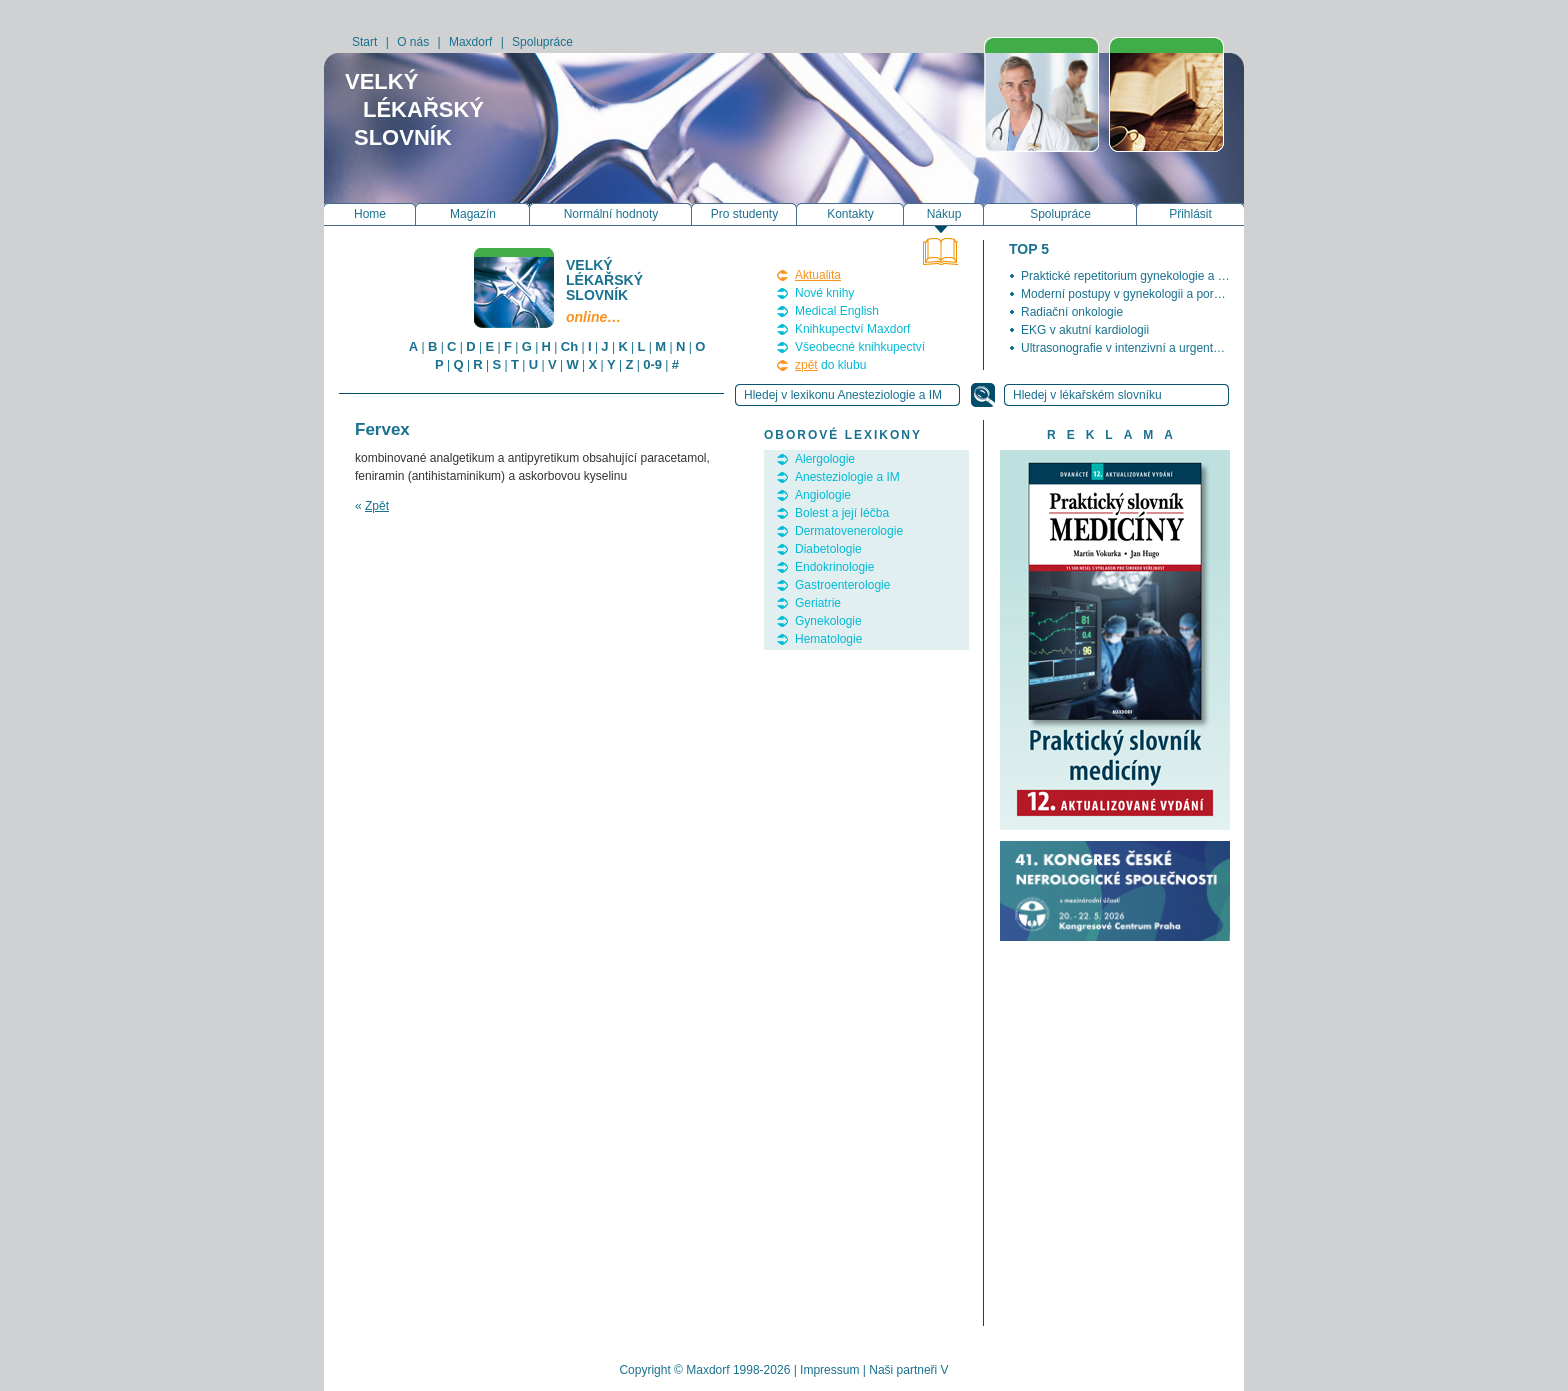 This screenshot has width=1568, height=1391. I want to click on Maxdorf, so click(470, 42).